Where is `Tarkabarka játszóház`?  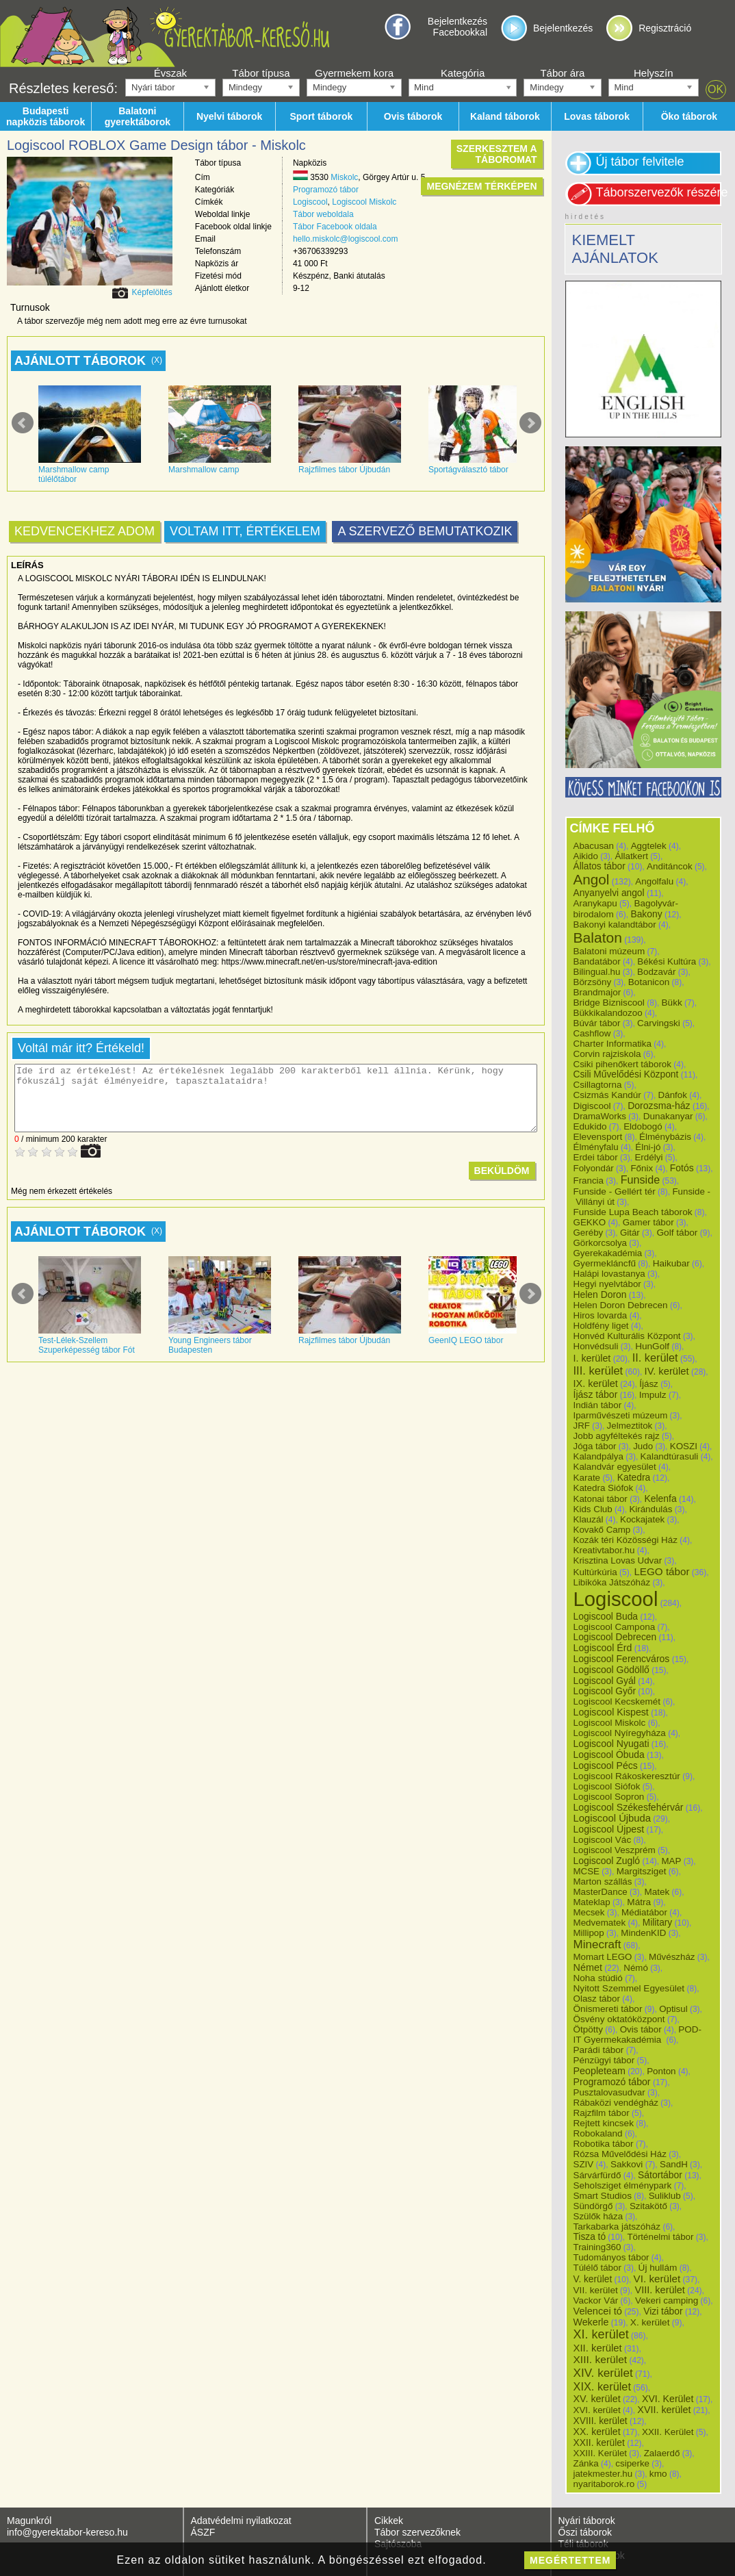
Tarkabarka játszóház is located at coordinates (617, 2226).